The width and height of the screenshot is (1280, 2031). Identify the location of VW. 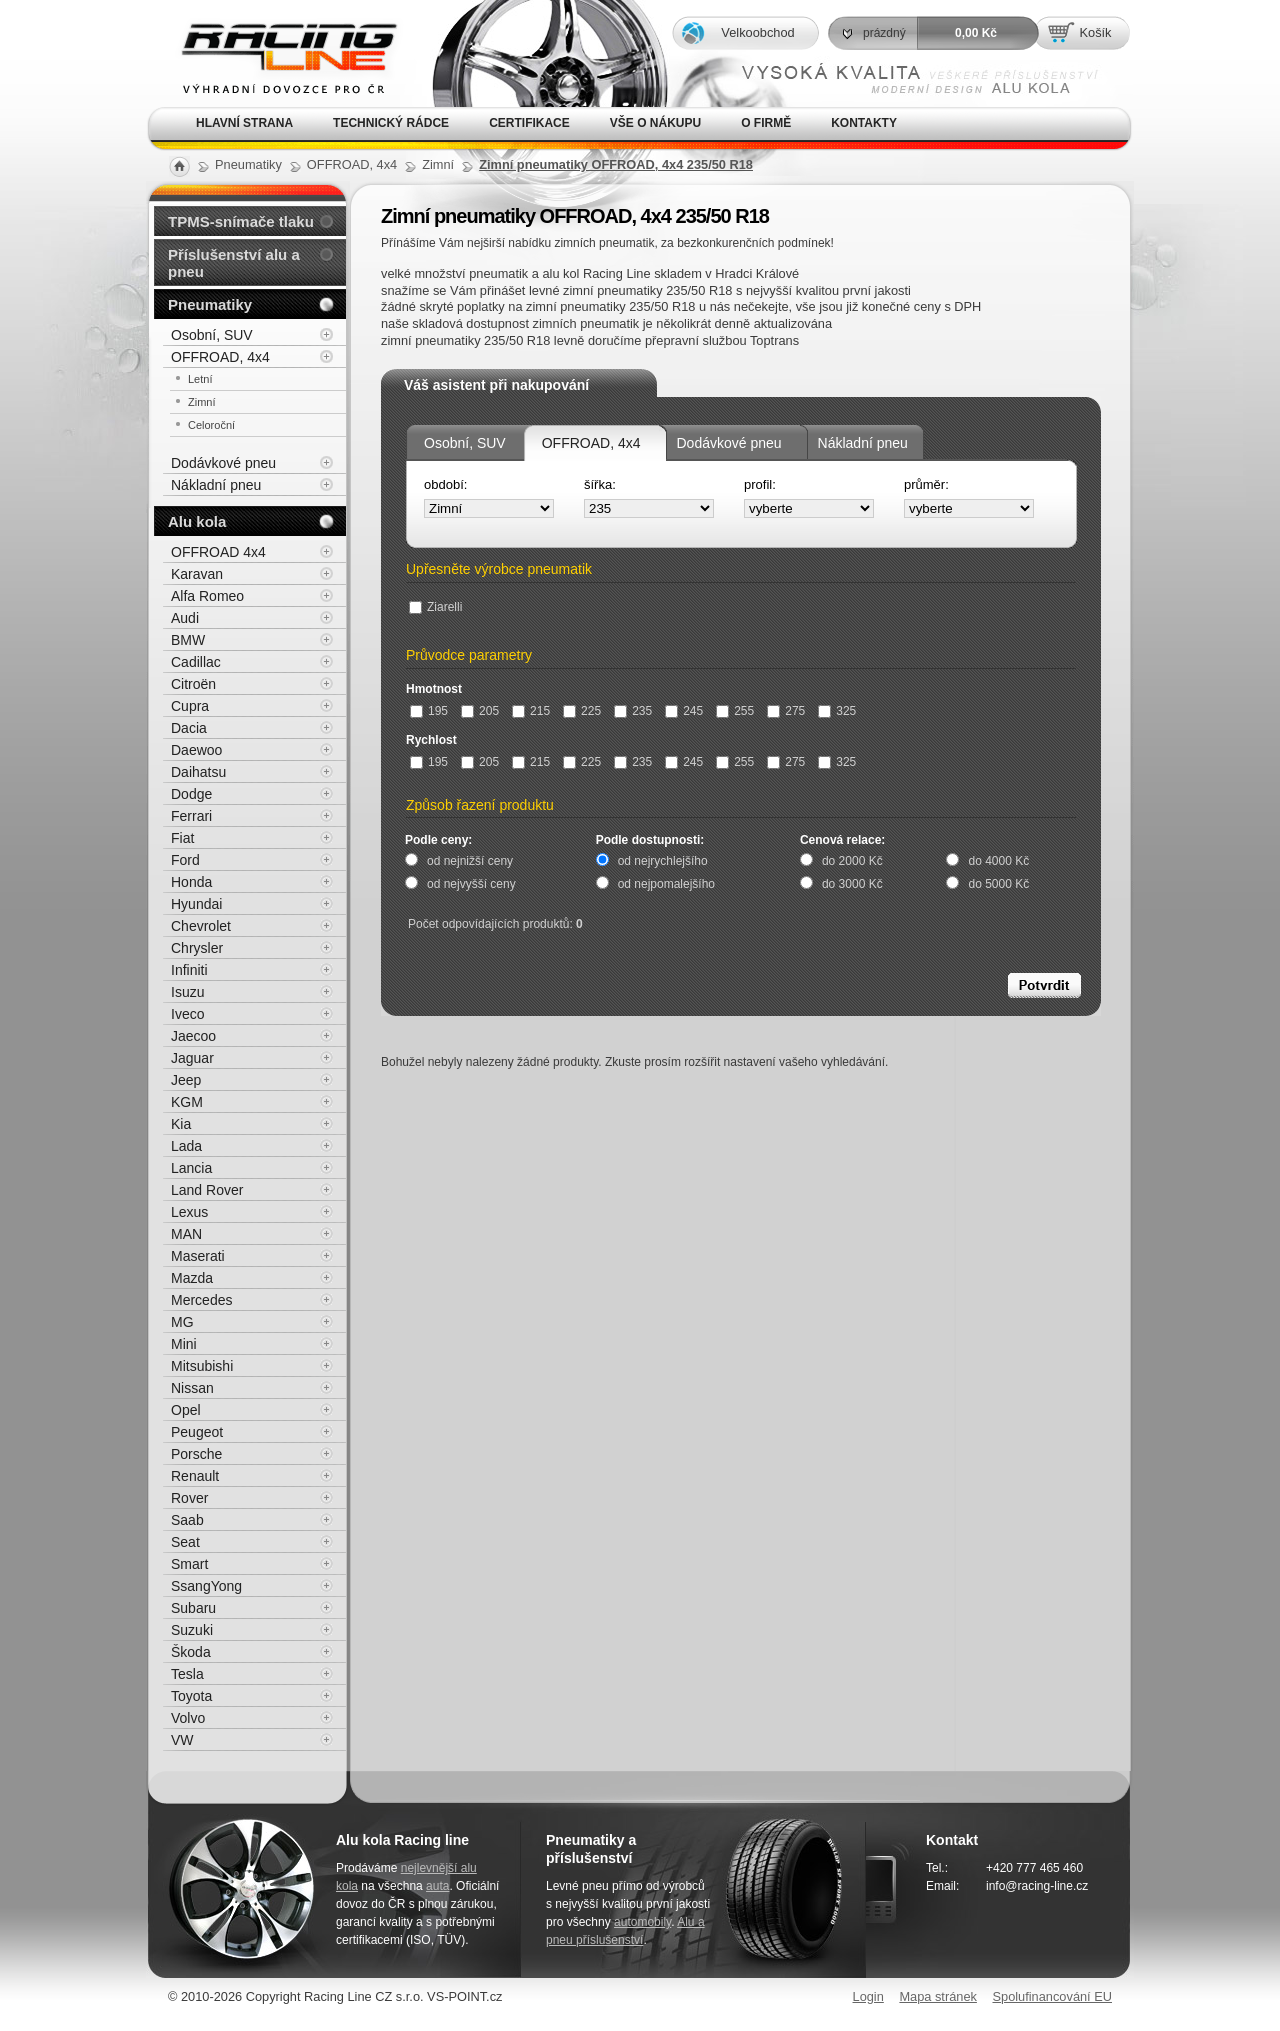
(182, 1740).